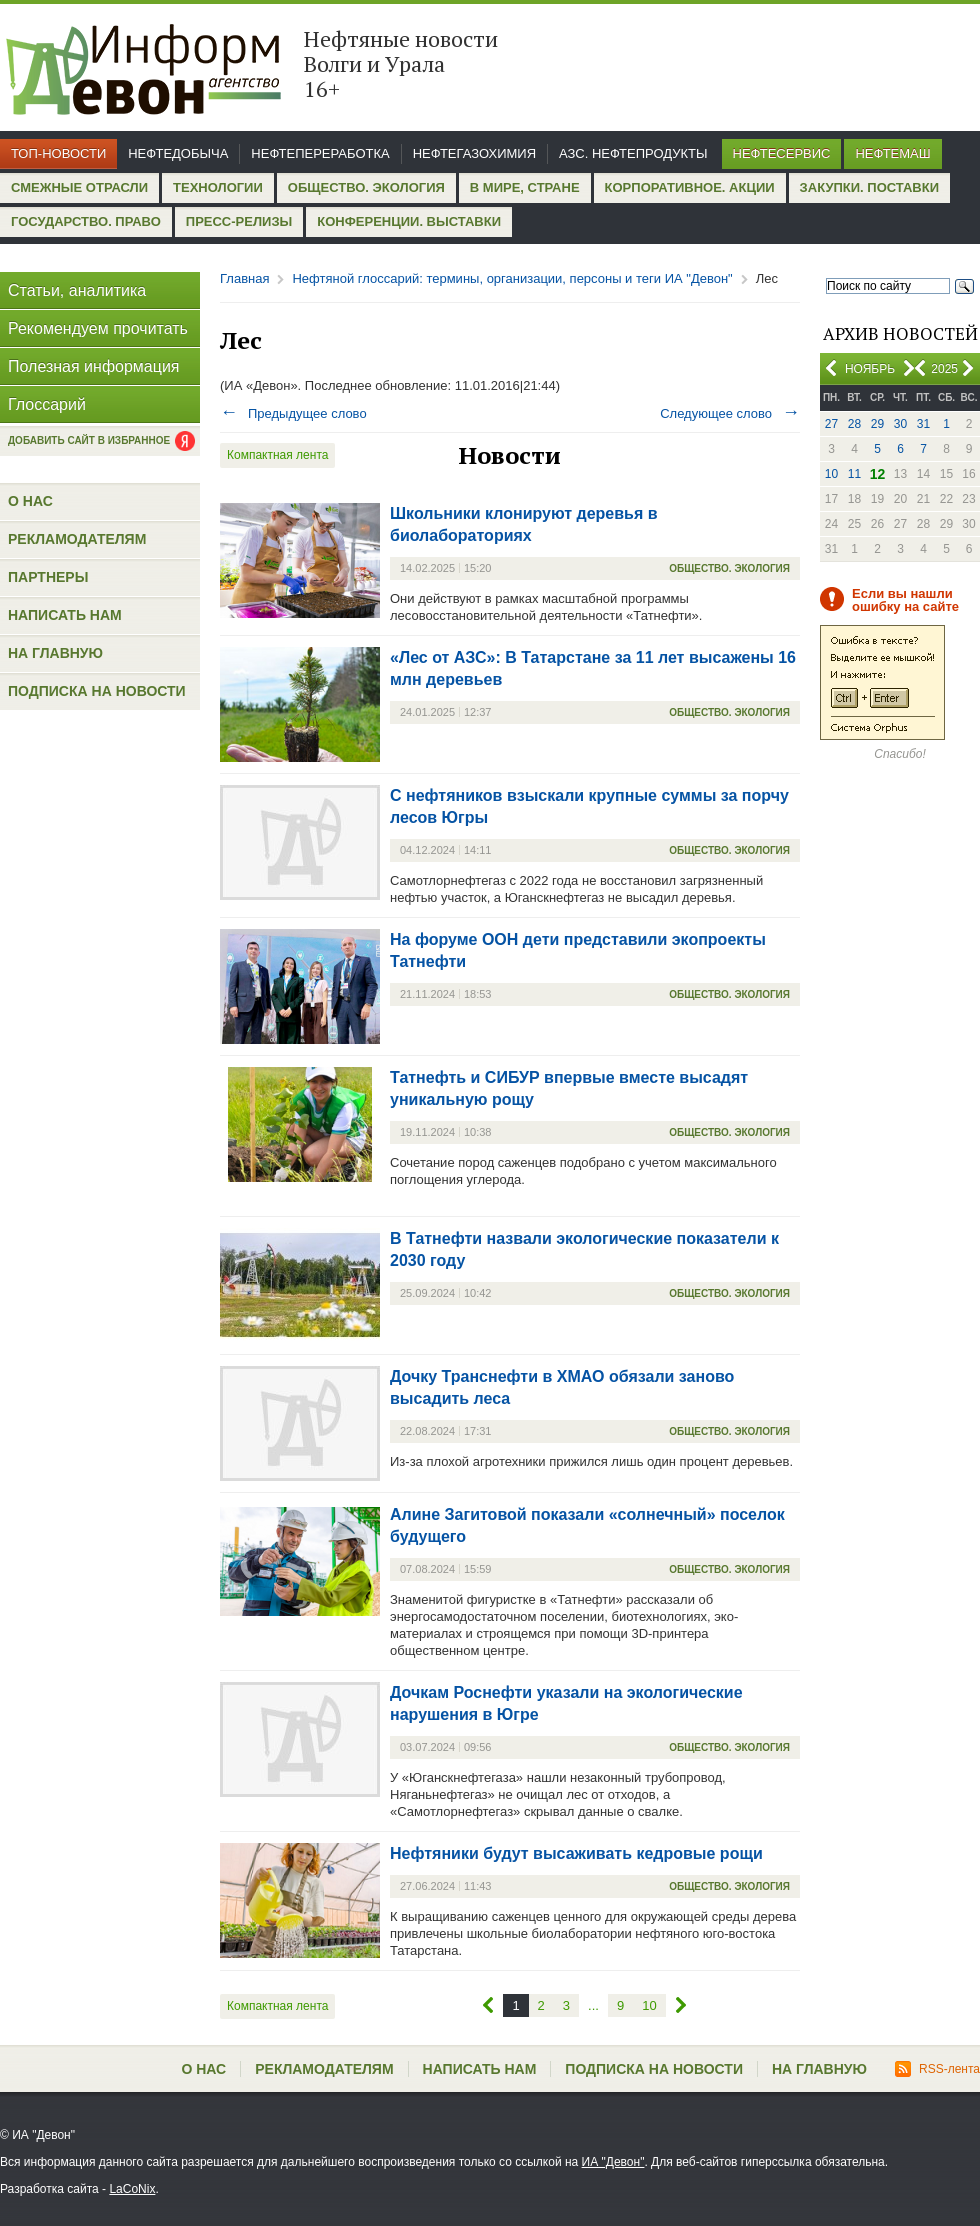 The image size is (980, 2226). I want to click on LaCoNix, so click(132, 2189).